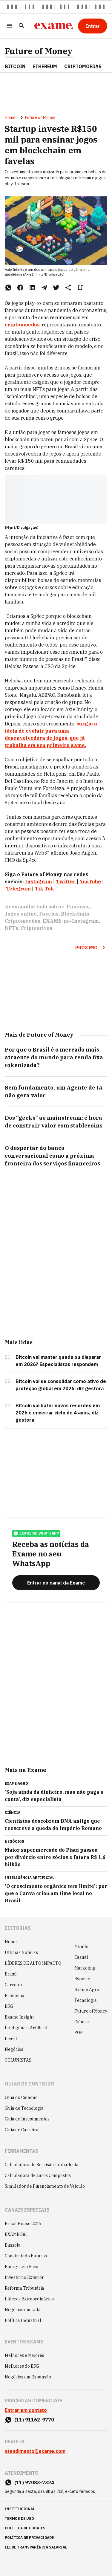  Describe the element at coordinates (86, 1989) in the screenshot. I see `Exame Agro` at that location.